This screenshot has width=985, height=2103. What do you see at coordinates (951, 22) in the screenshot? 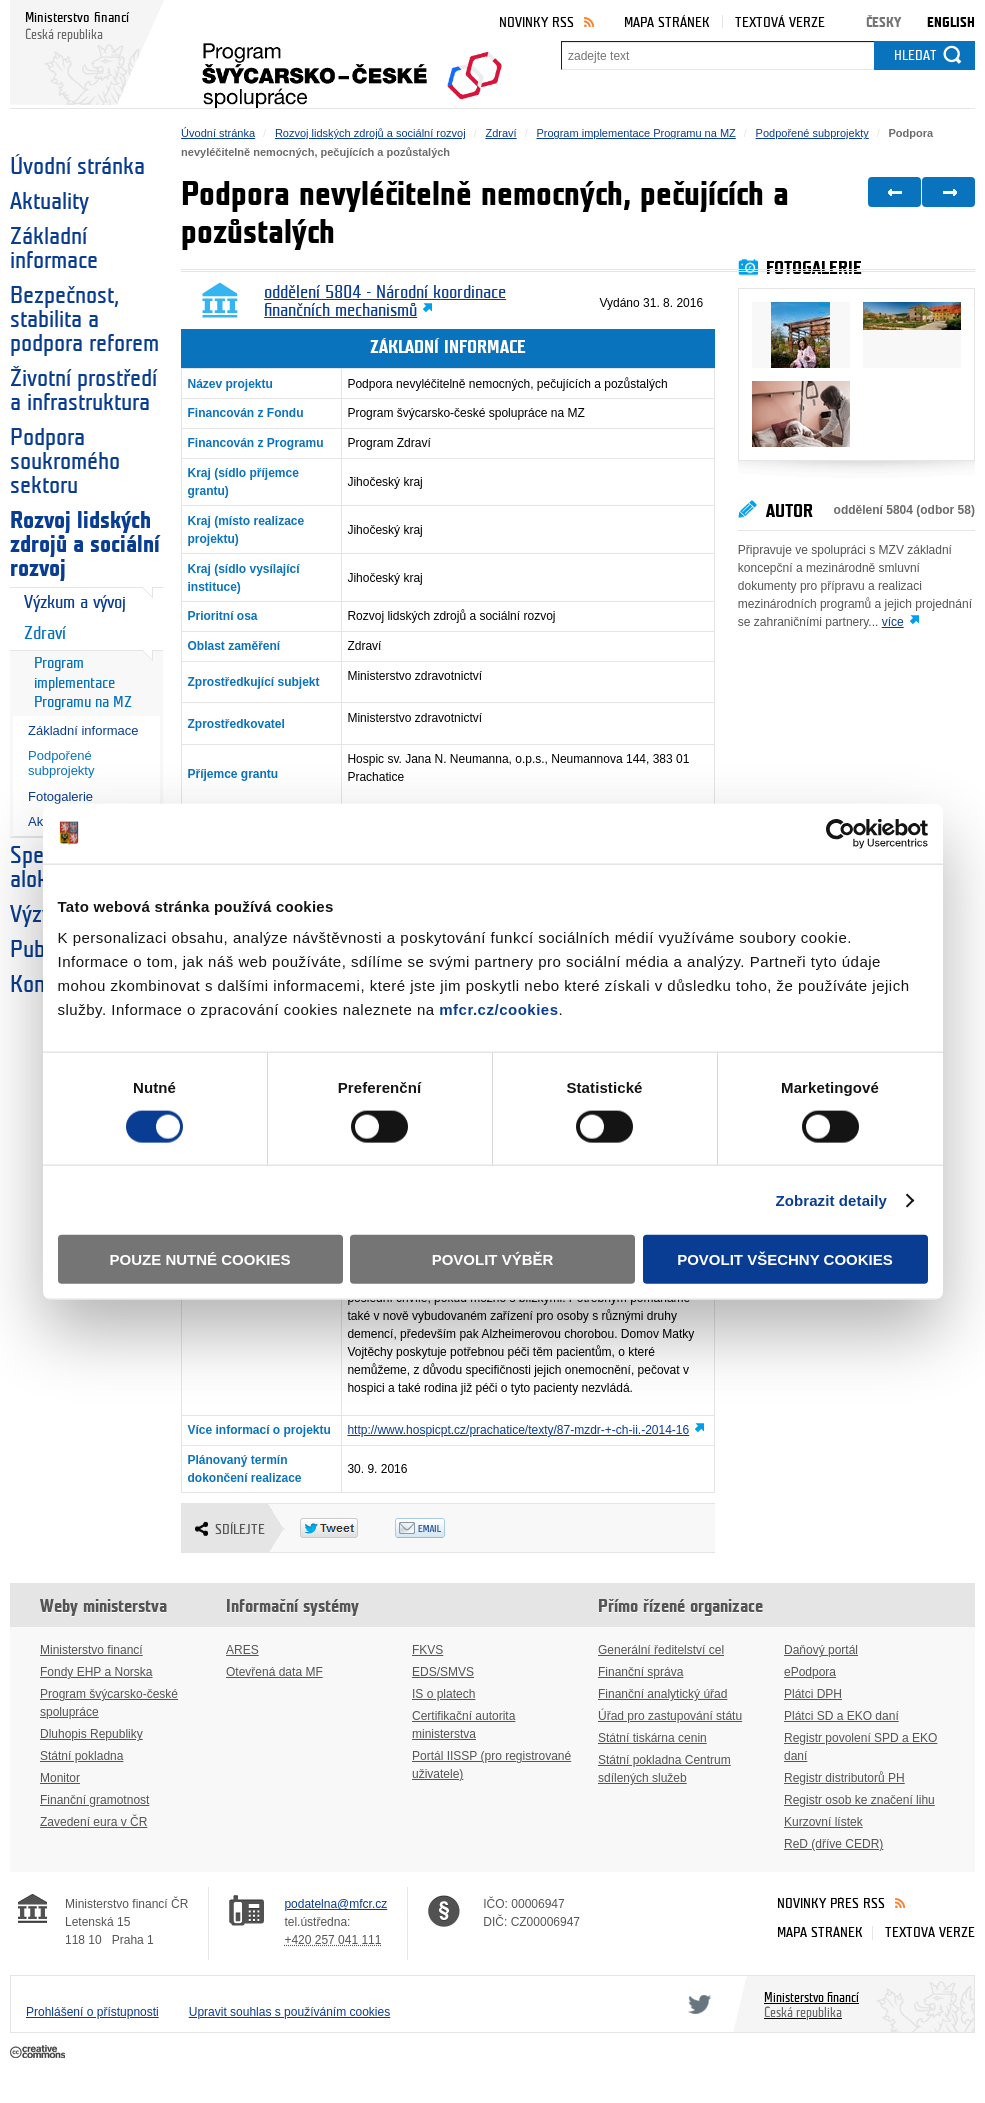
I see `English` at bounding box center [951, 22].